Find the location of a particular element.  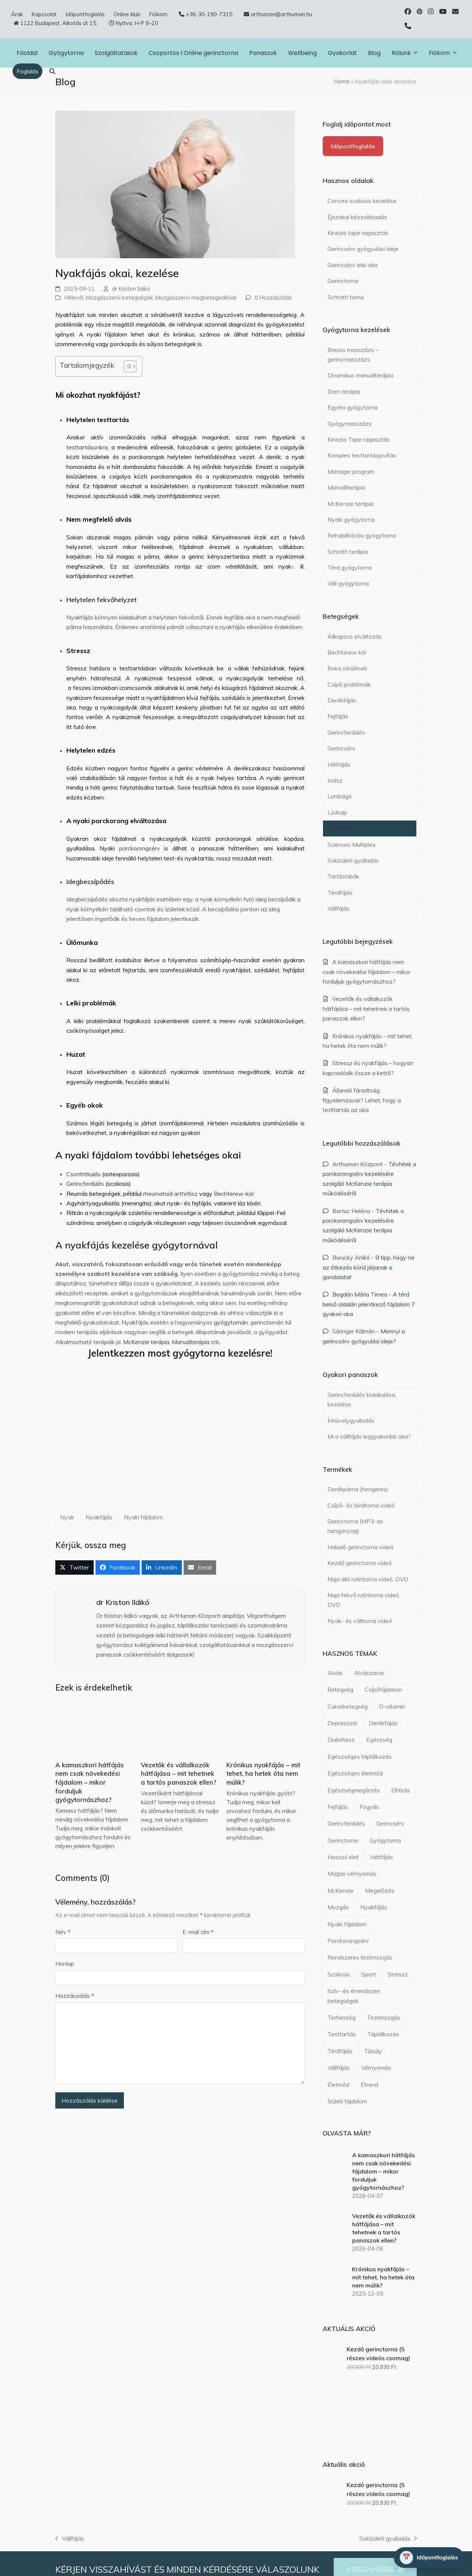

Dinamikus manuálterápia is located at coordinates (360, 375).